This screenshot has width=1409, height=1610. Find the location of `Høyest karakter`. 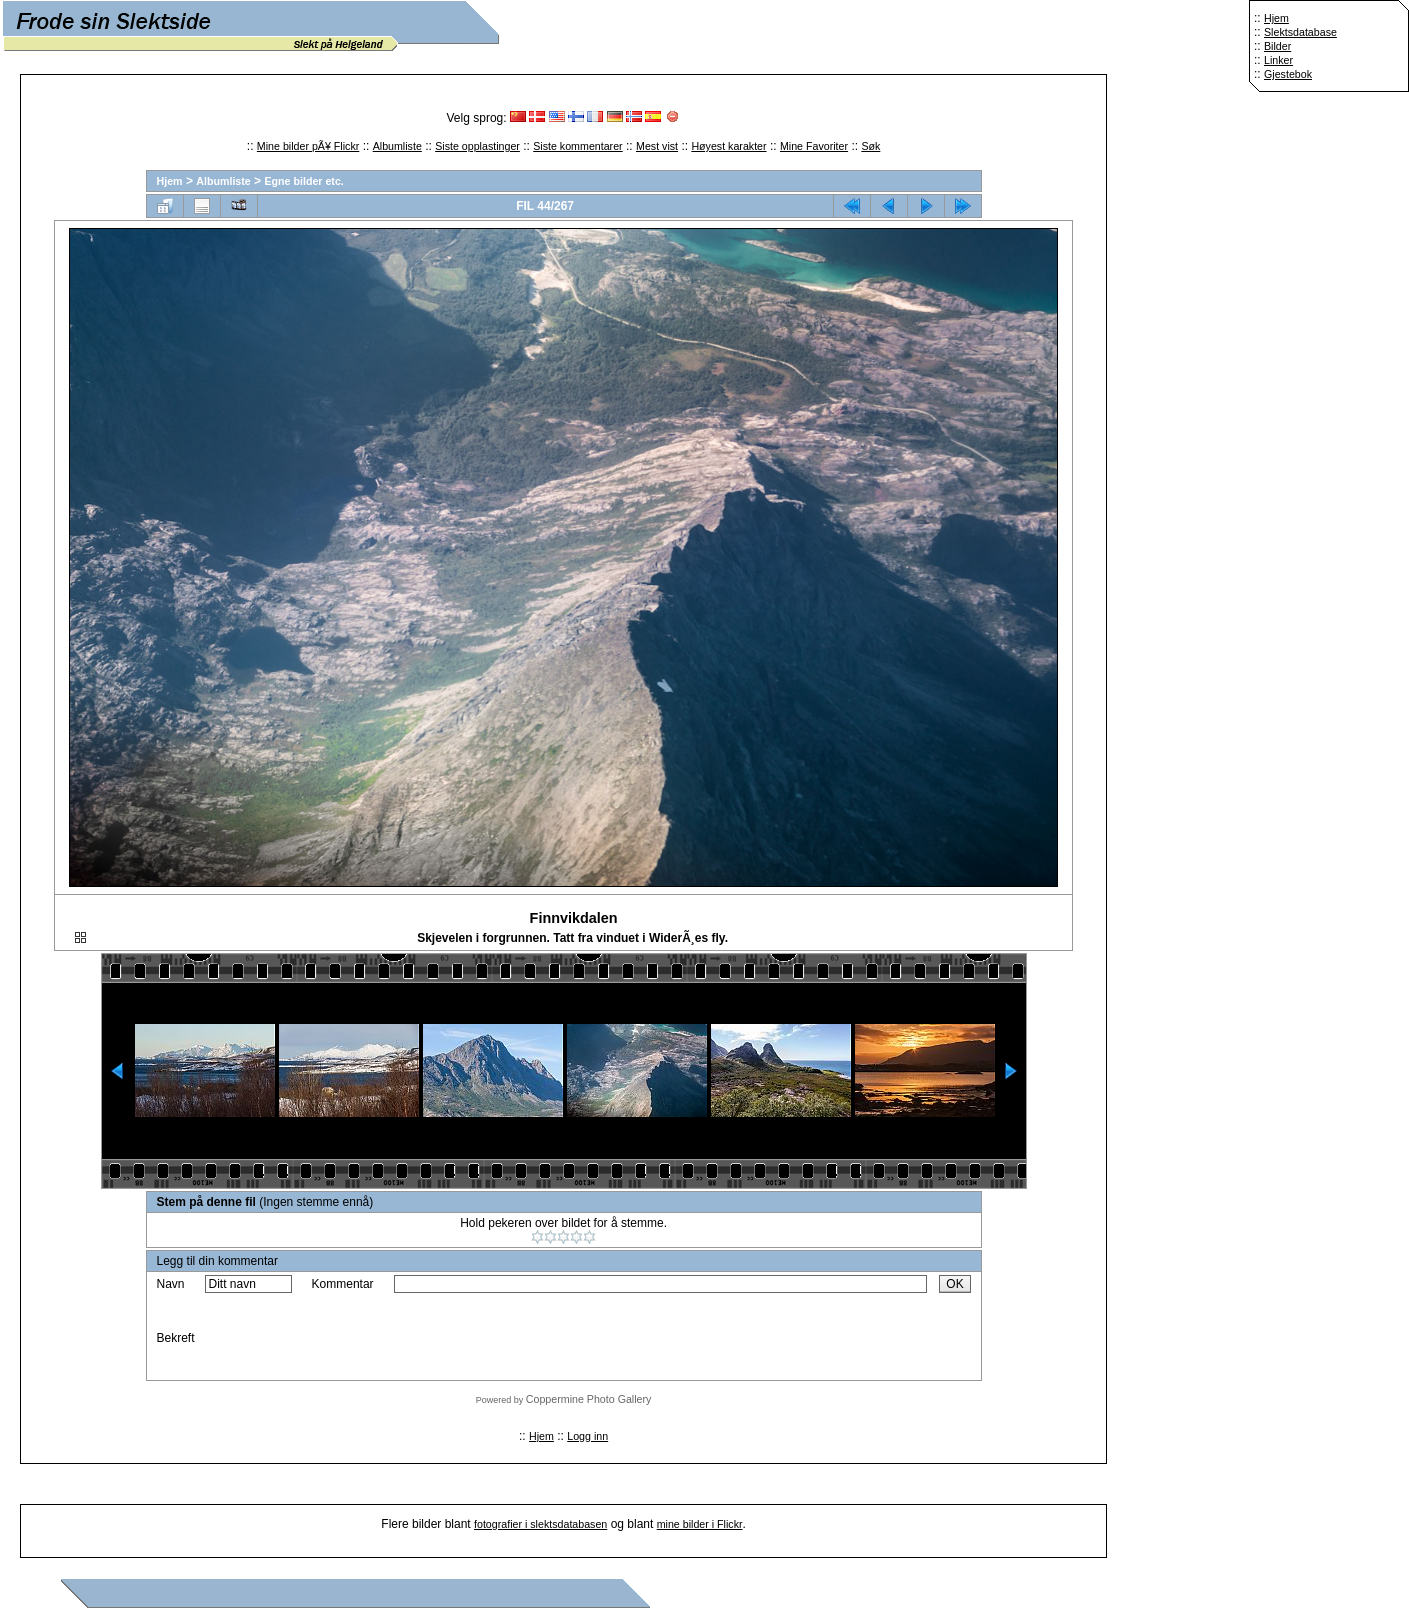

Høyest karakter is located at coordinates (728, 146).